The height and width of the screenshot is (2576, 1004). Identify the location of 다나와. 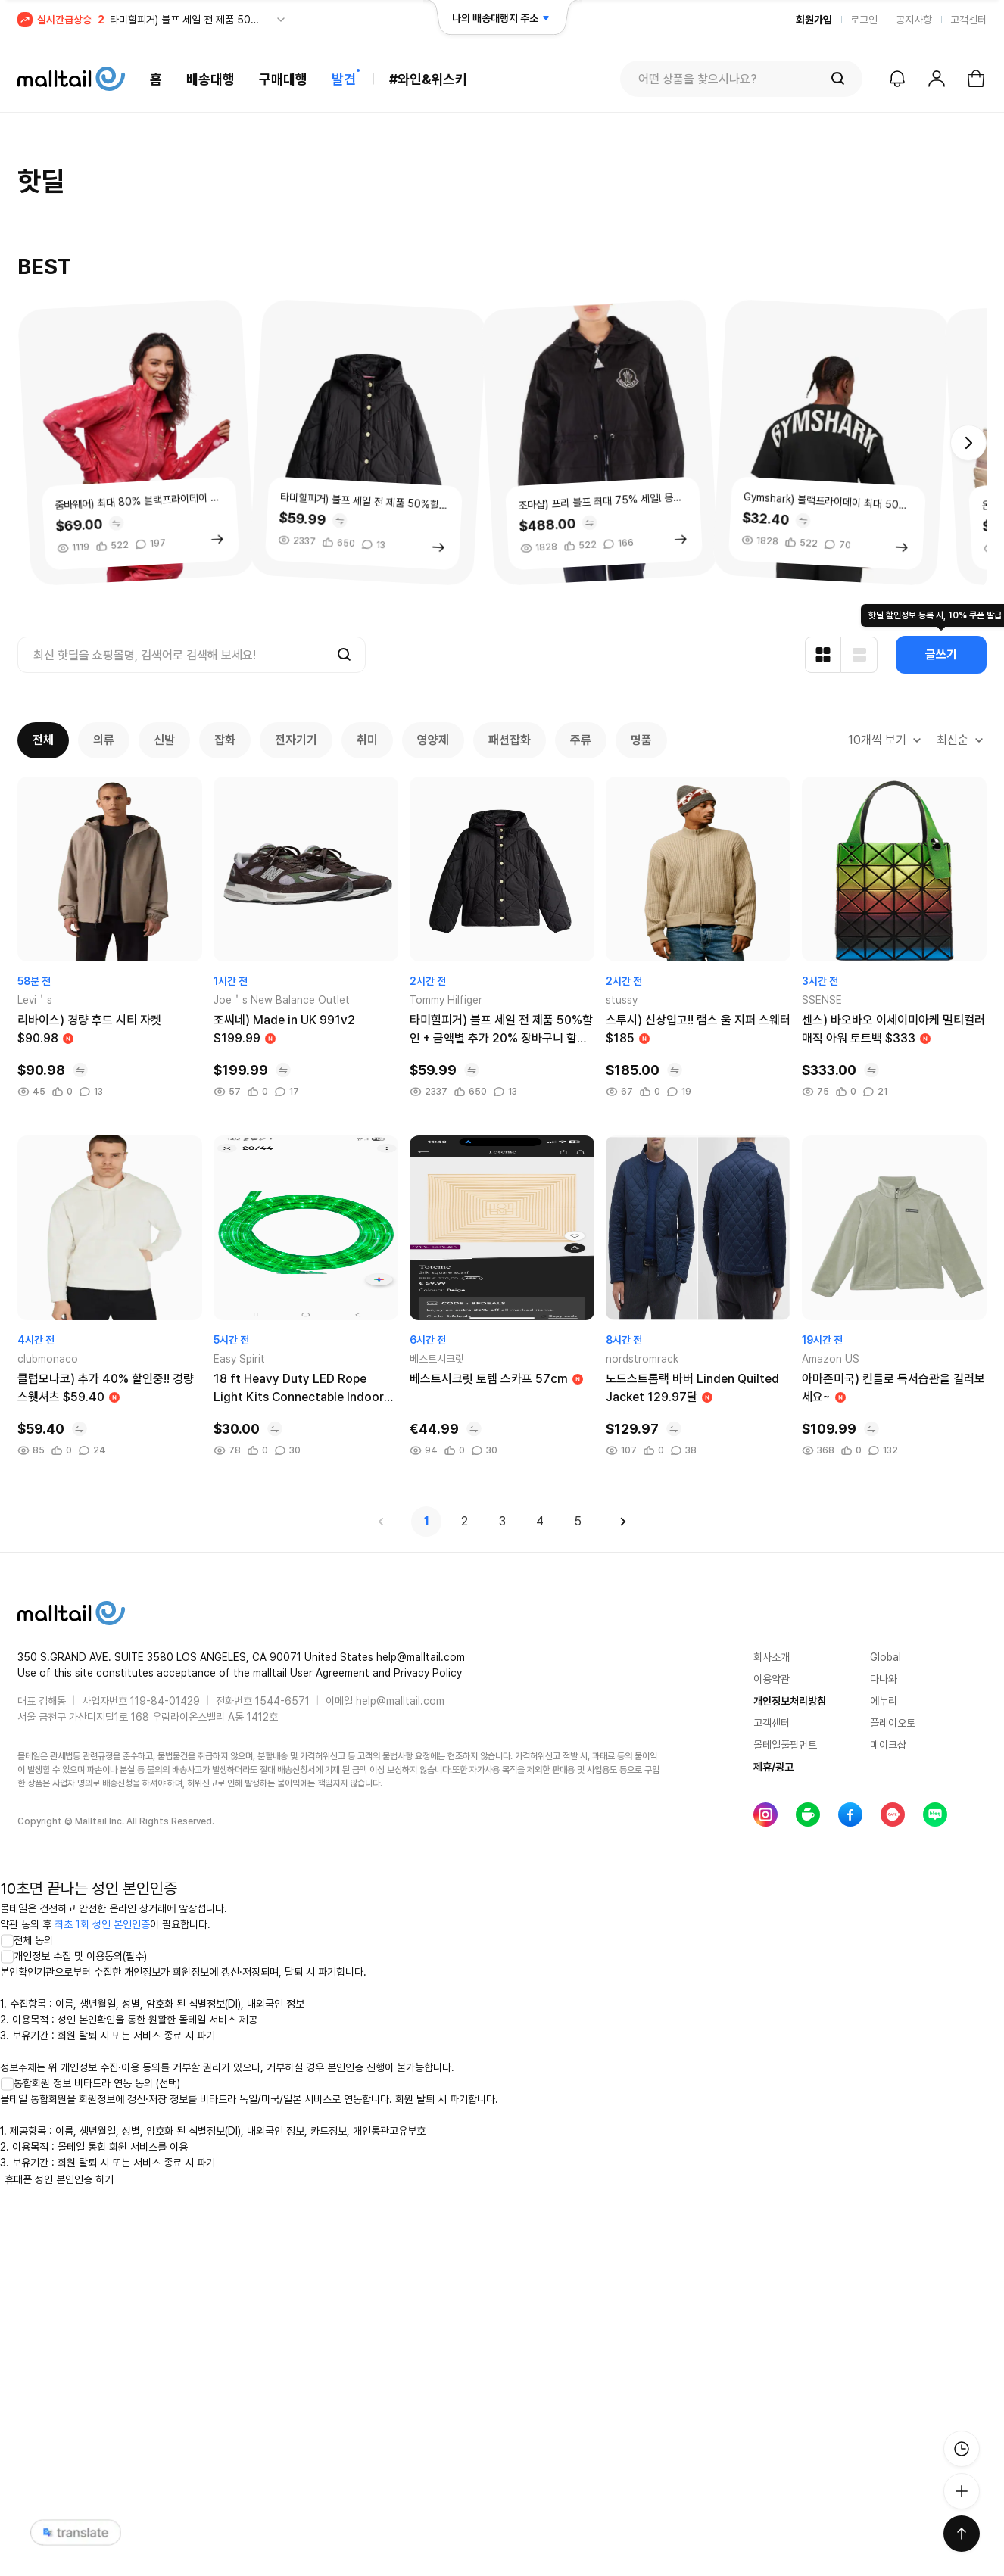
(883, 1679).